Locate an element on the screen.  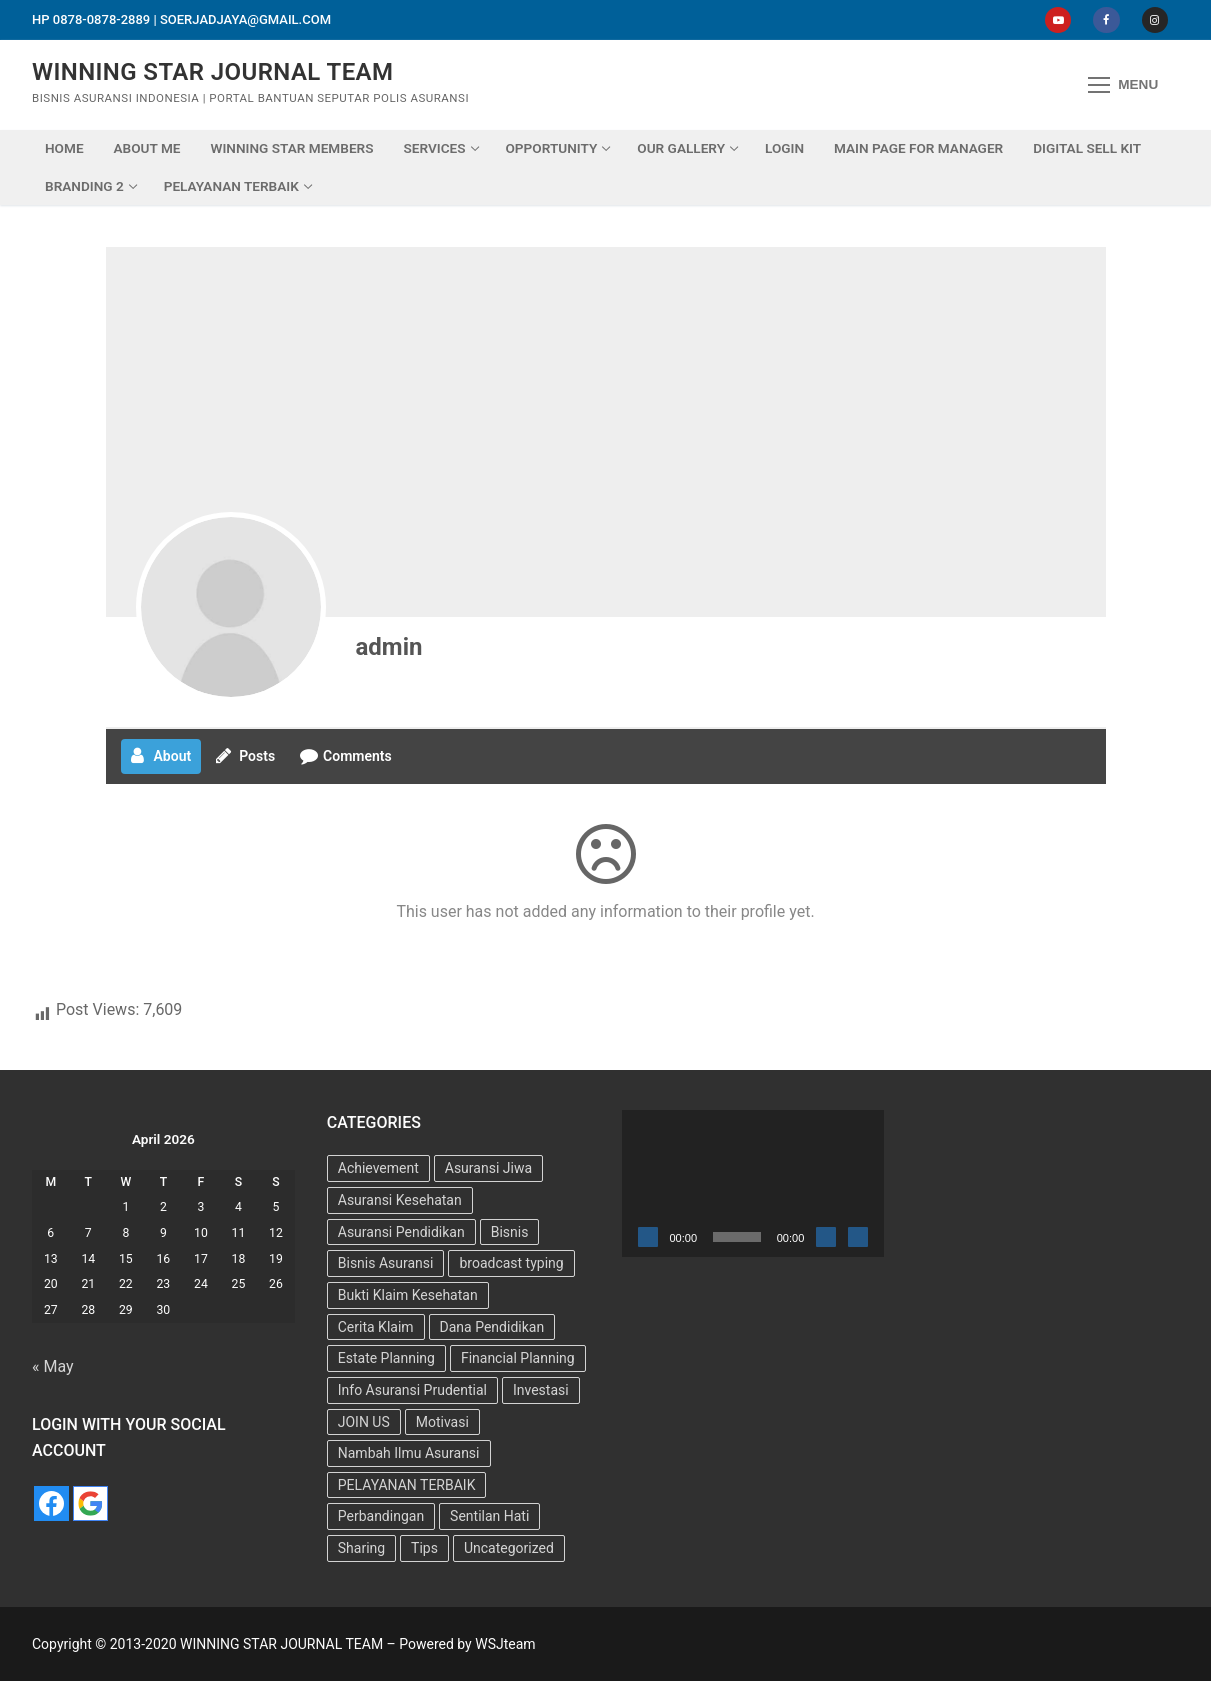
Tips [Tips (34 items)] is located at coordinates (424, 1548).